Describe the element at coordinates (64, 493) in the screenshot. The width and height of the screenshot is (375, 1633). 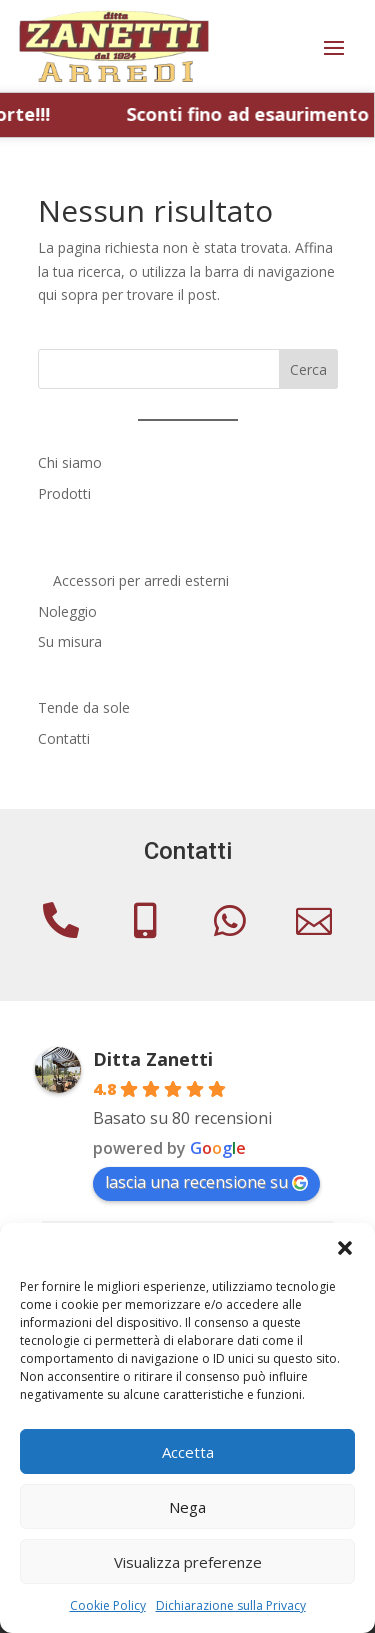
I see `Prodotti` at that location.